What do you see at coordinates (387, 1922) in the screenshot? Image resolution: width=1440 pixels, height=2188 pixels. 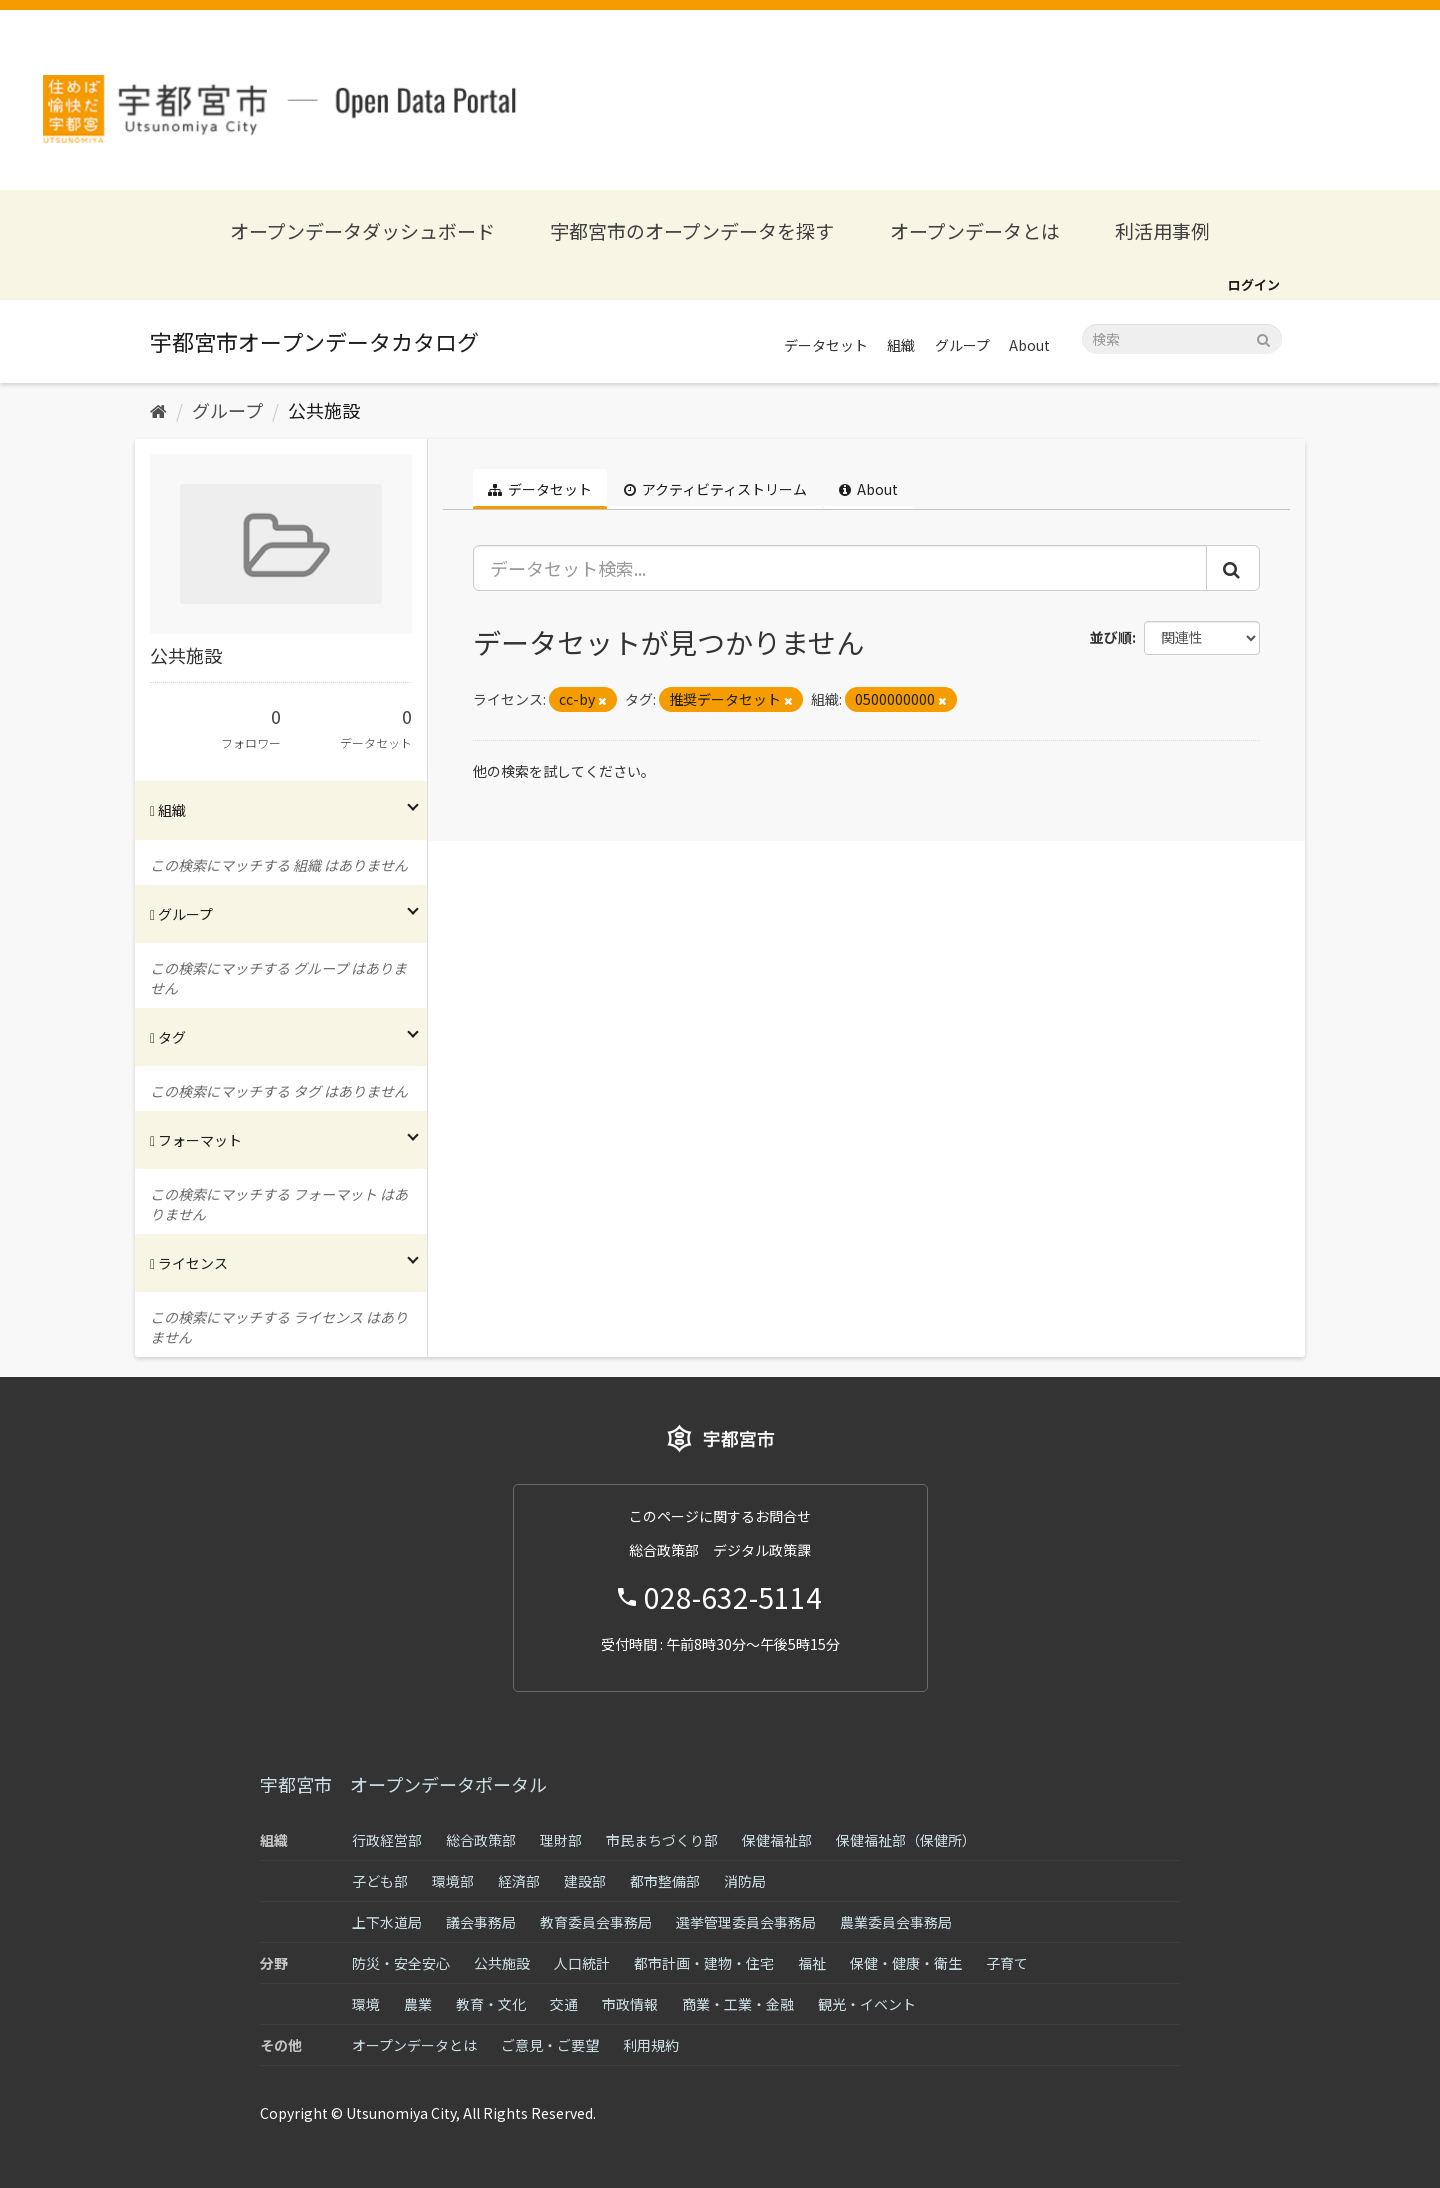 I see `上下水道局` at bounding box center [387, 1922].